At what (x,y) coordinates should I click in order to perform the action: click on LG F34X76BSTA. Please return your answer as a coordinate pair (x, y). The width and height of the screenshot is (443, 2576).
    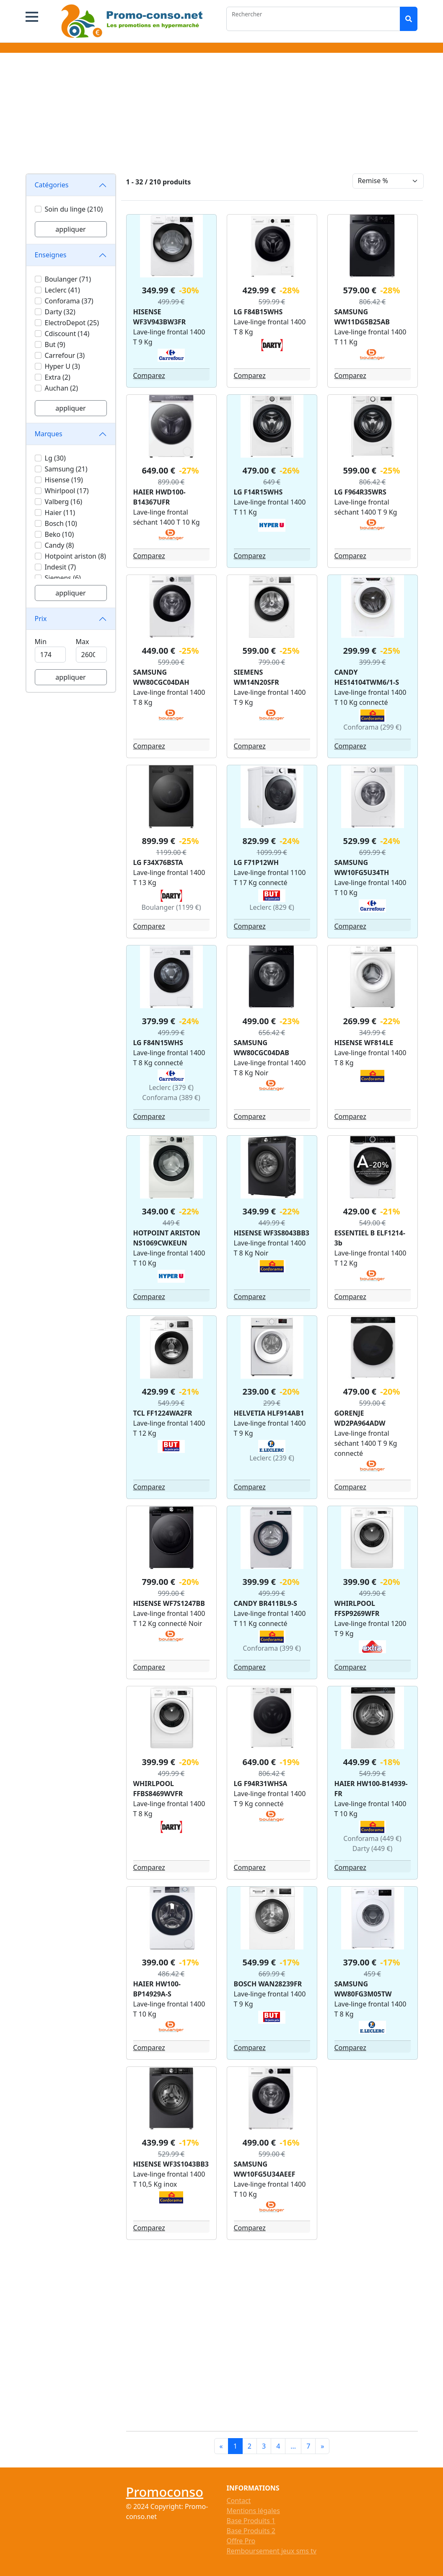
    Looking at the image, I should click on (158, 862).